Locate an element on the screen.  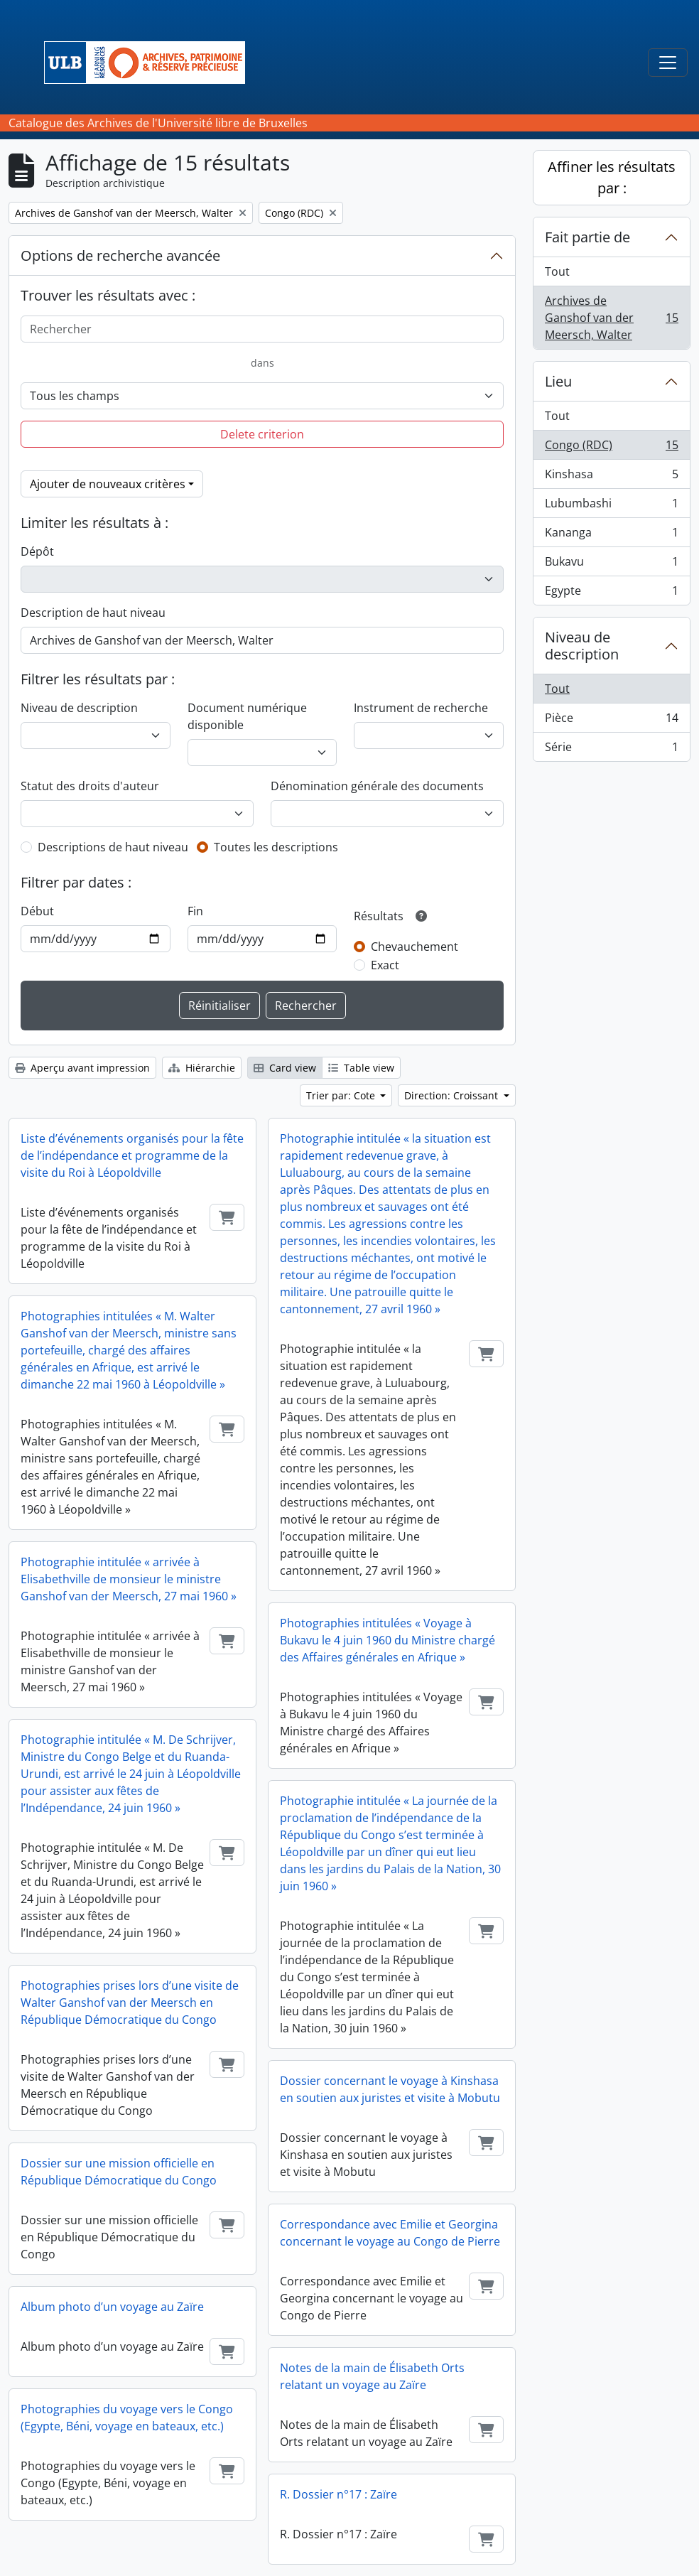
[Rechercher] is located at coordinates (262, 329).